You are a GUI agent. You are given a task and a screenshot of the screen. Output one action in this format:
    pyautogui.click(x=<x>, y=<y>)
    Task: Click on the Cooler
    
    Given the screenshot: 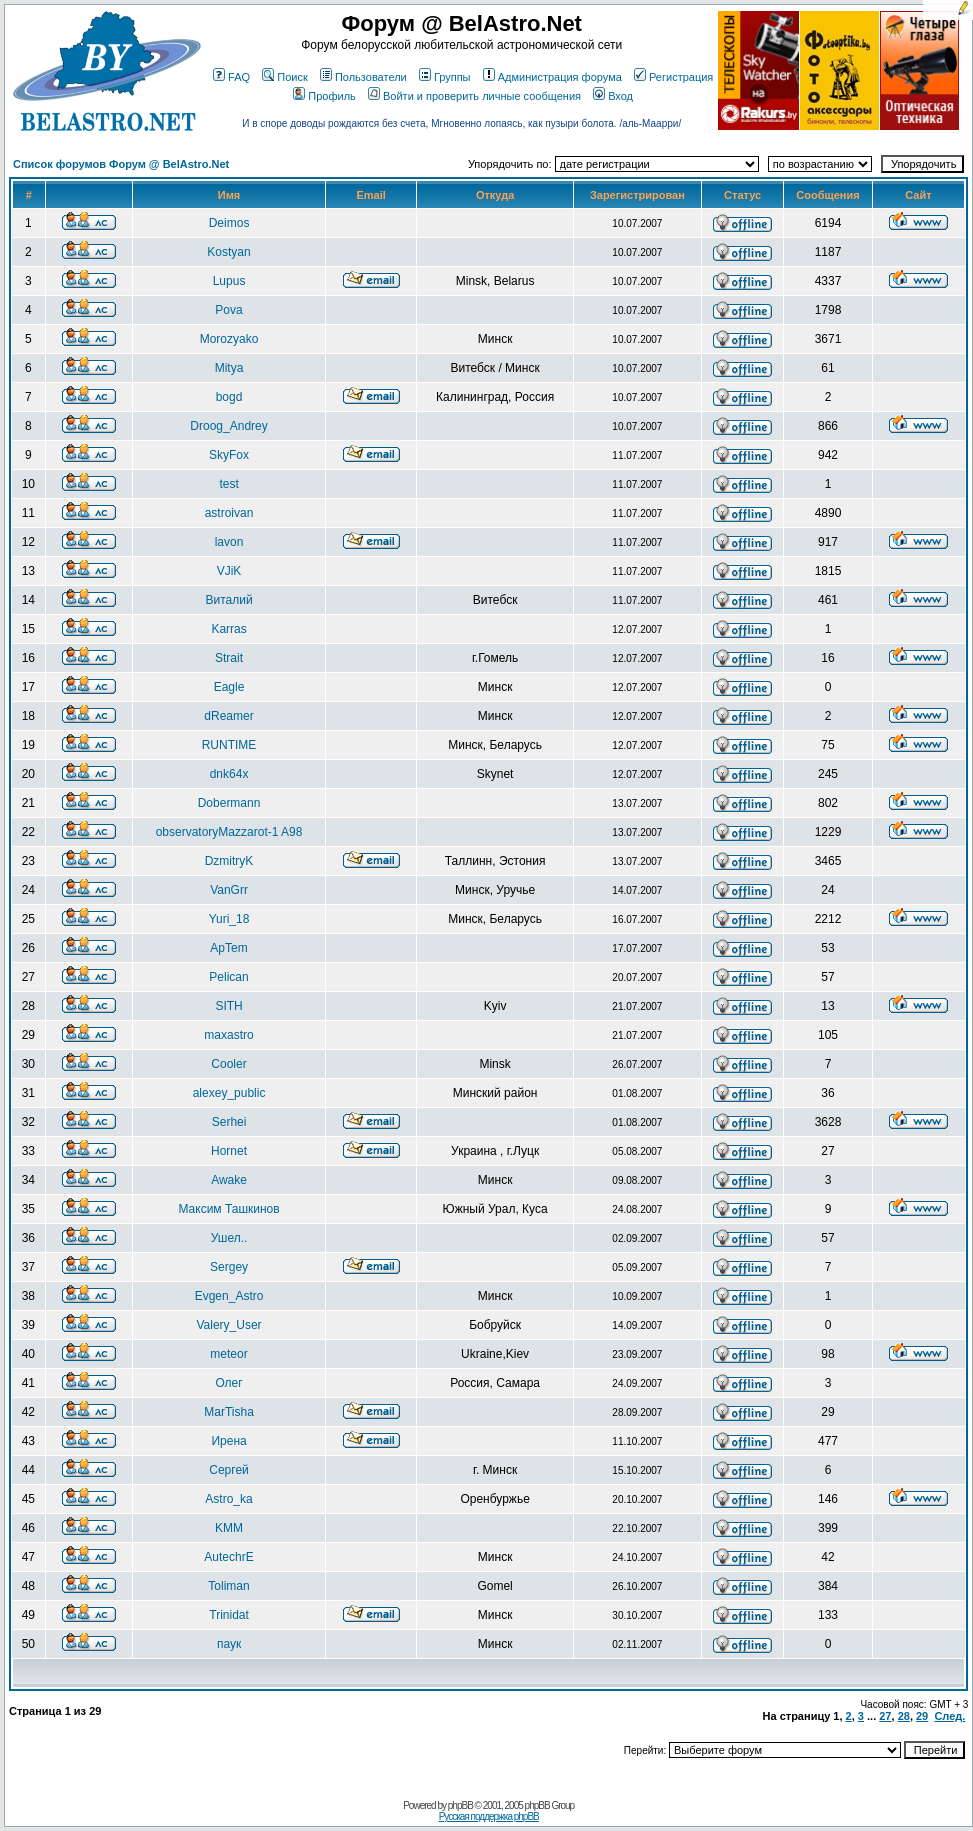 What is the action you would take?
    pyautogui.click(x=228, y=1064)
    